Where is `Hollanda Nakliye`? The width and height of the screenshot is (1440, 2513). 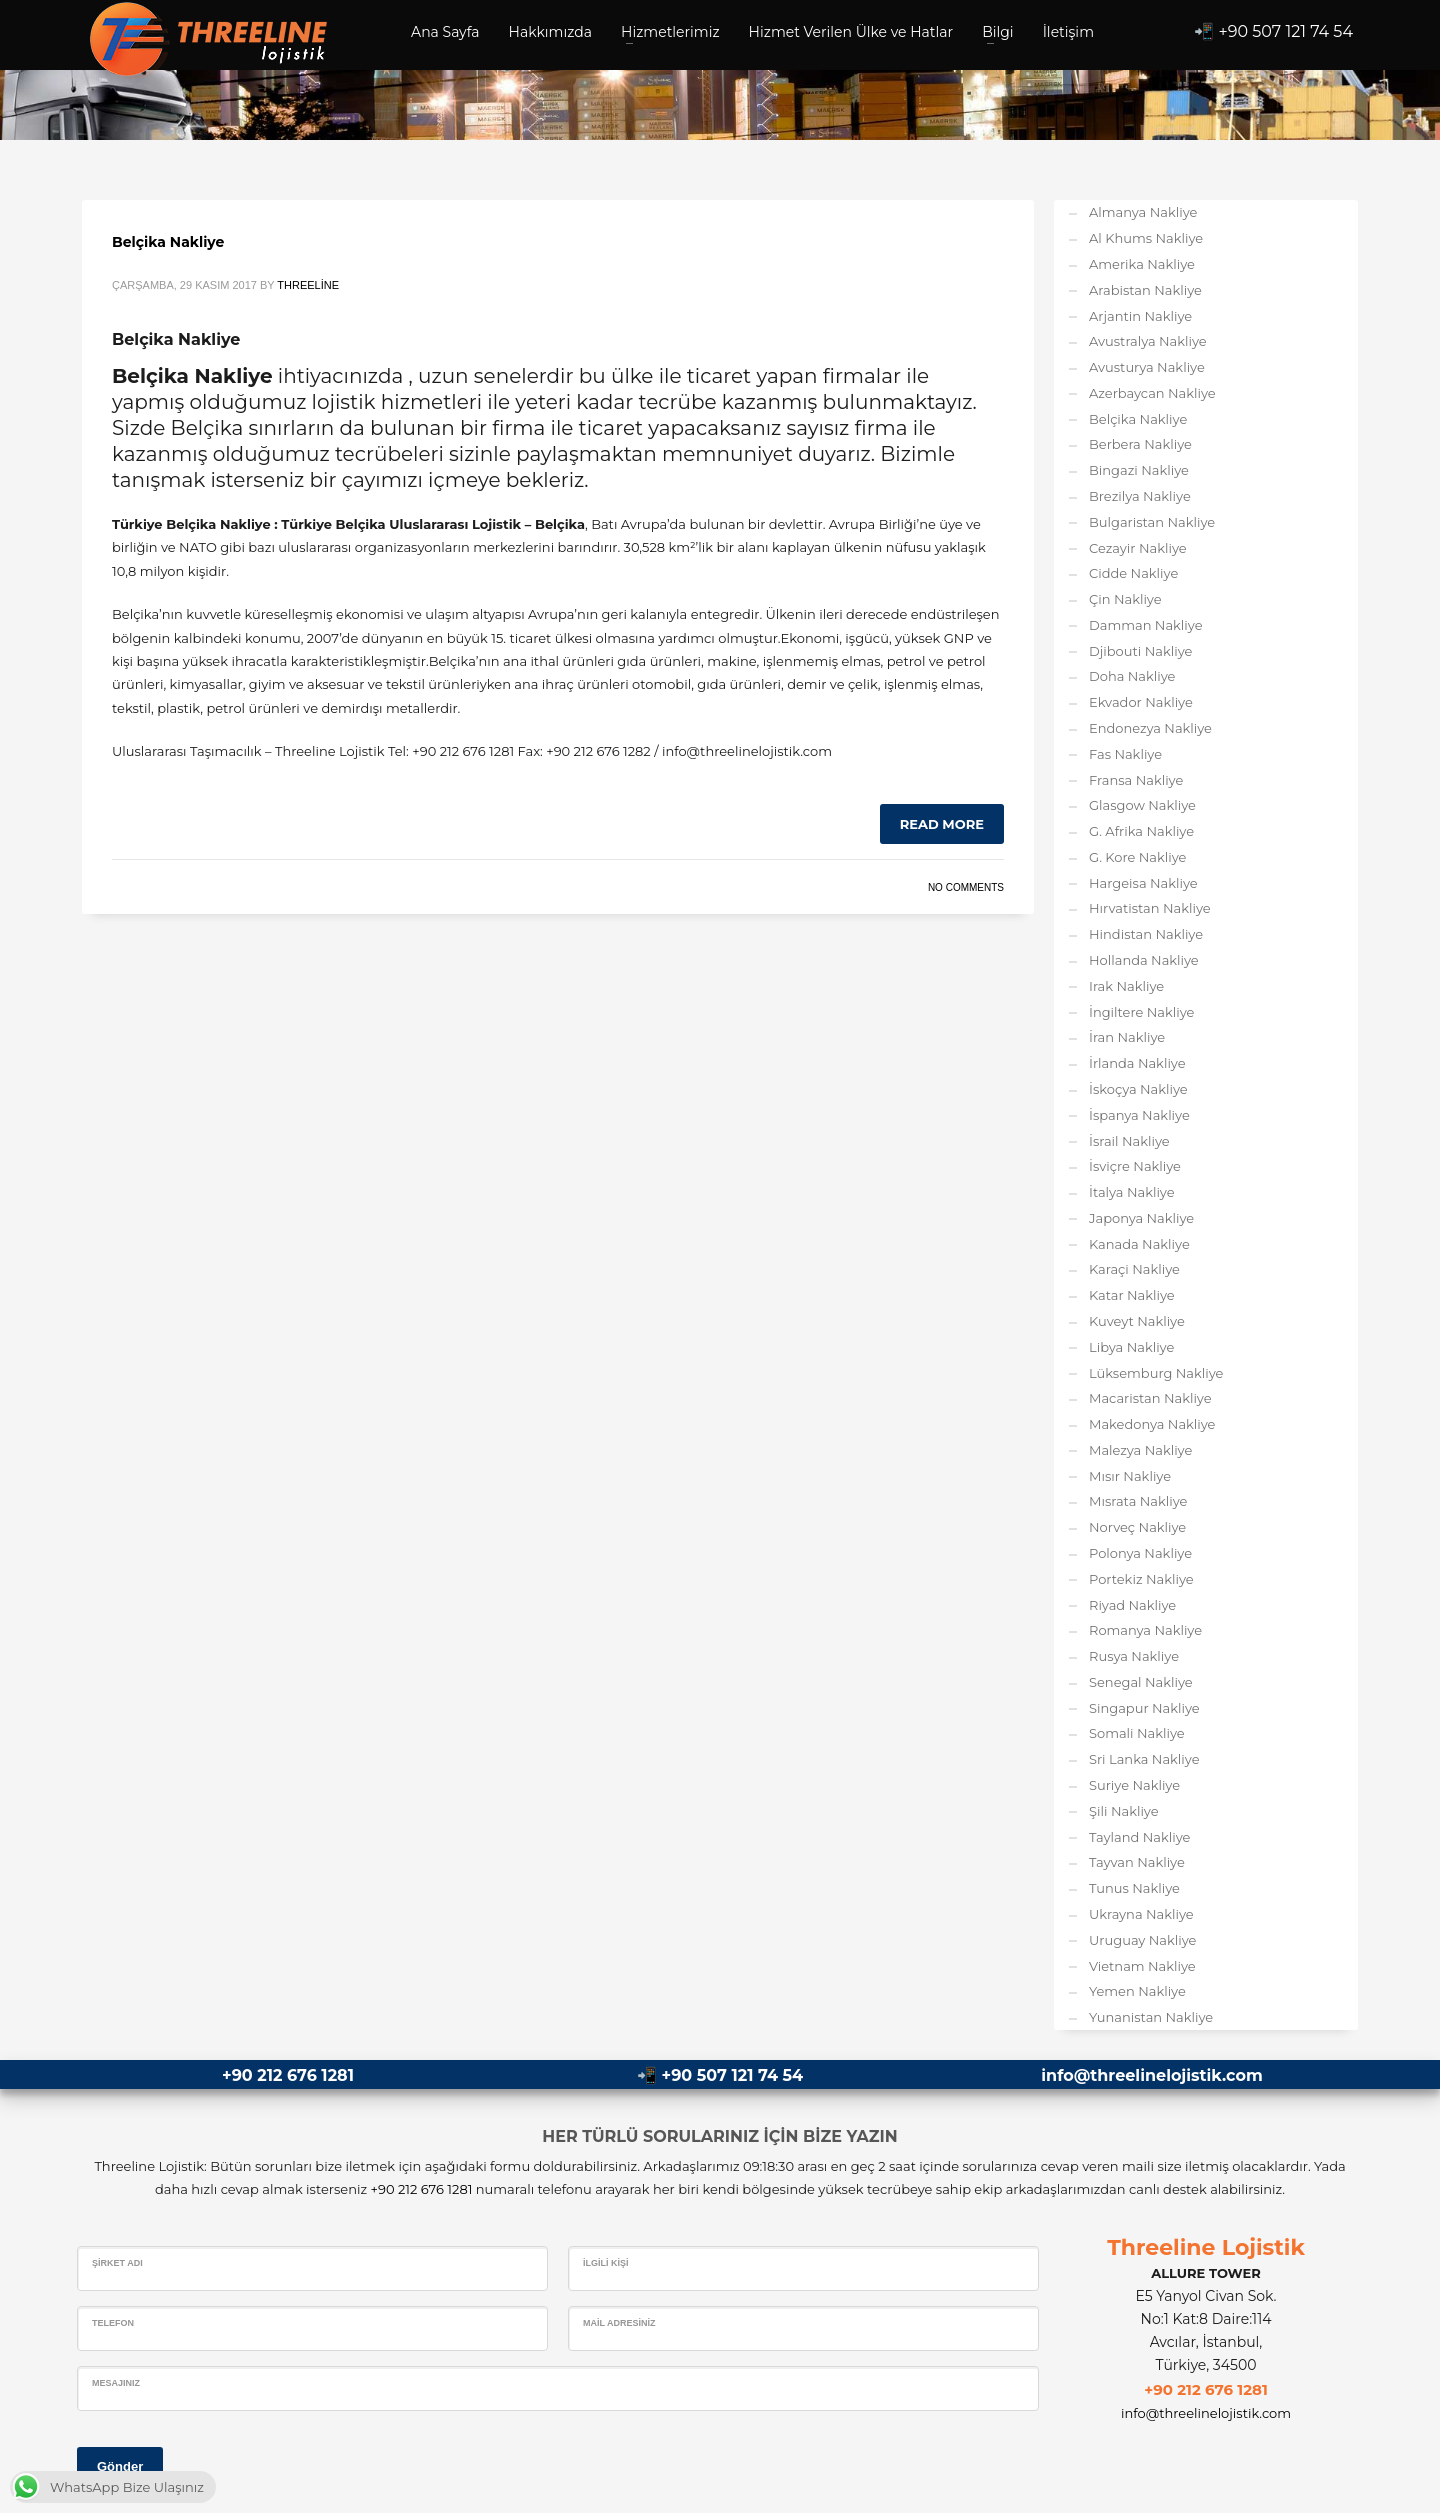
Hollanda Nakliye is located at coordinates (1144, 960).